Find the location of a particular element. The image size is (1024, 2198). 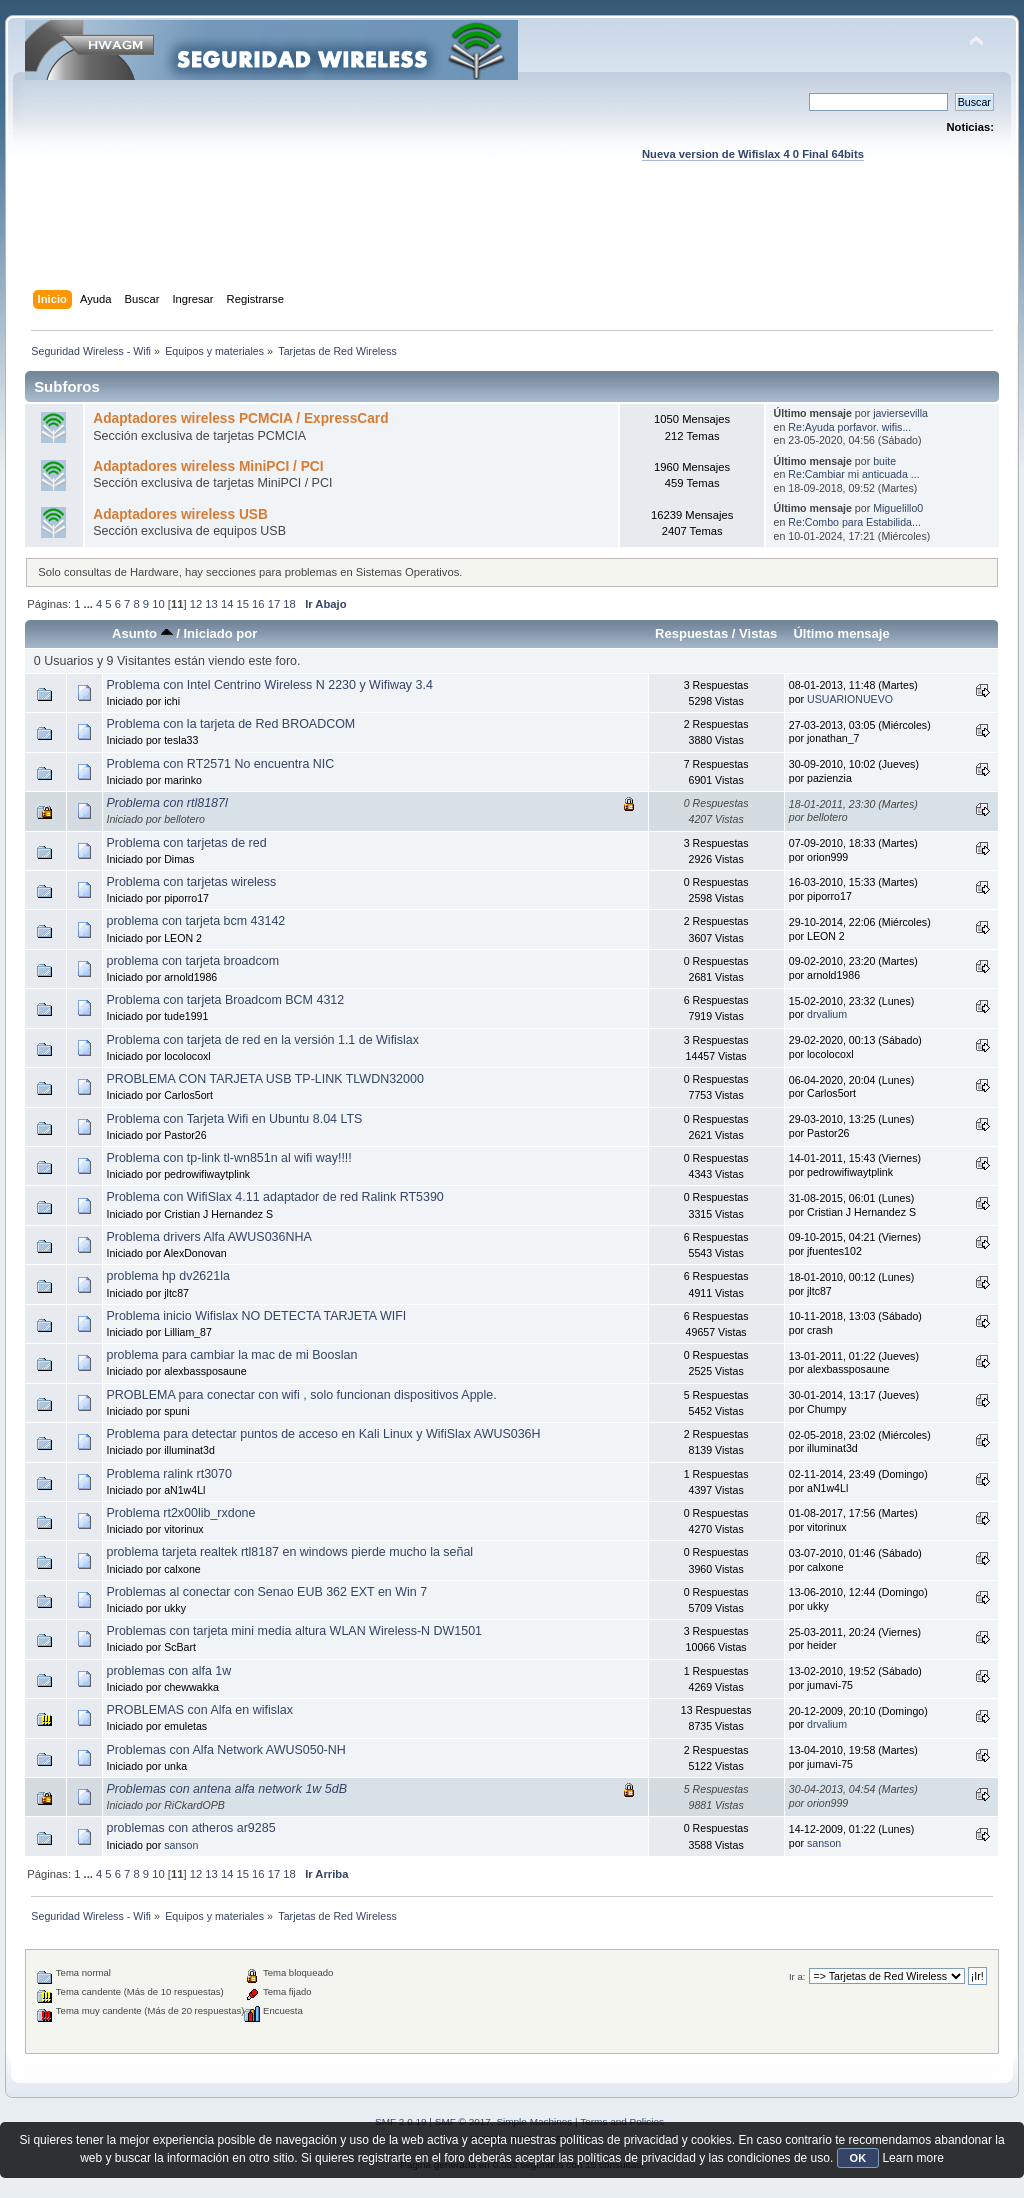

16 is located at coordinates (258, 604).